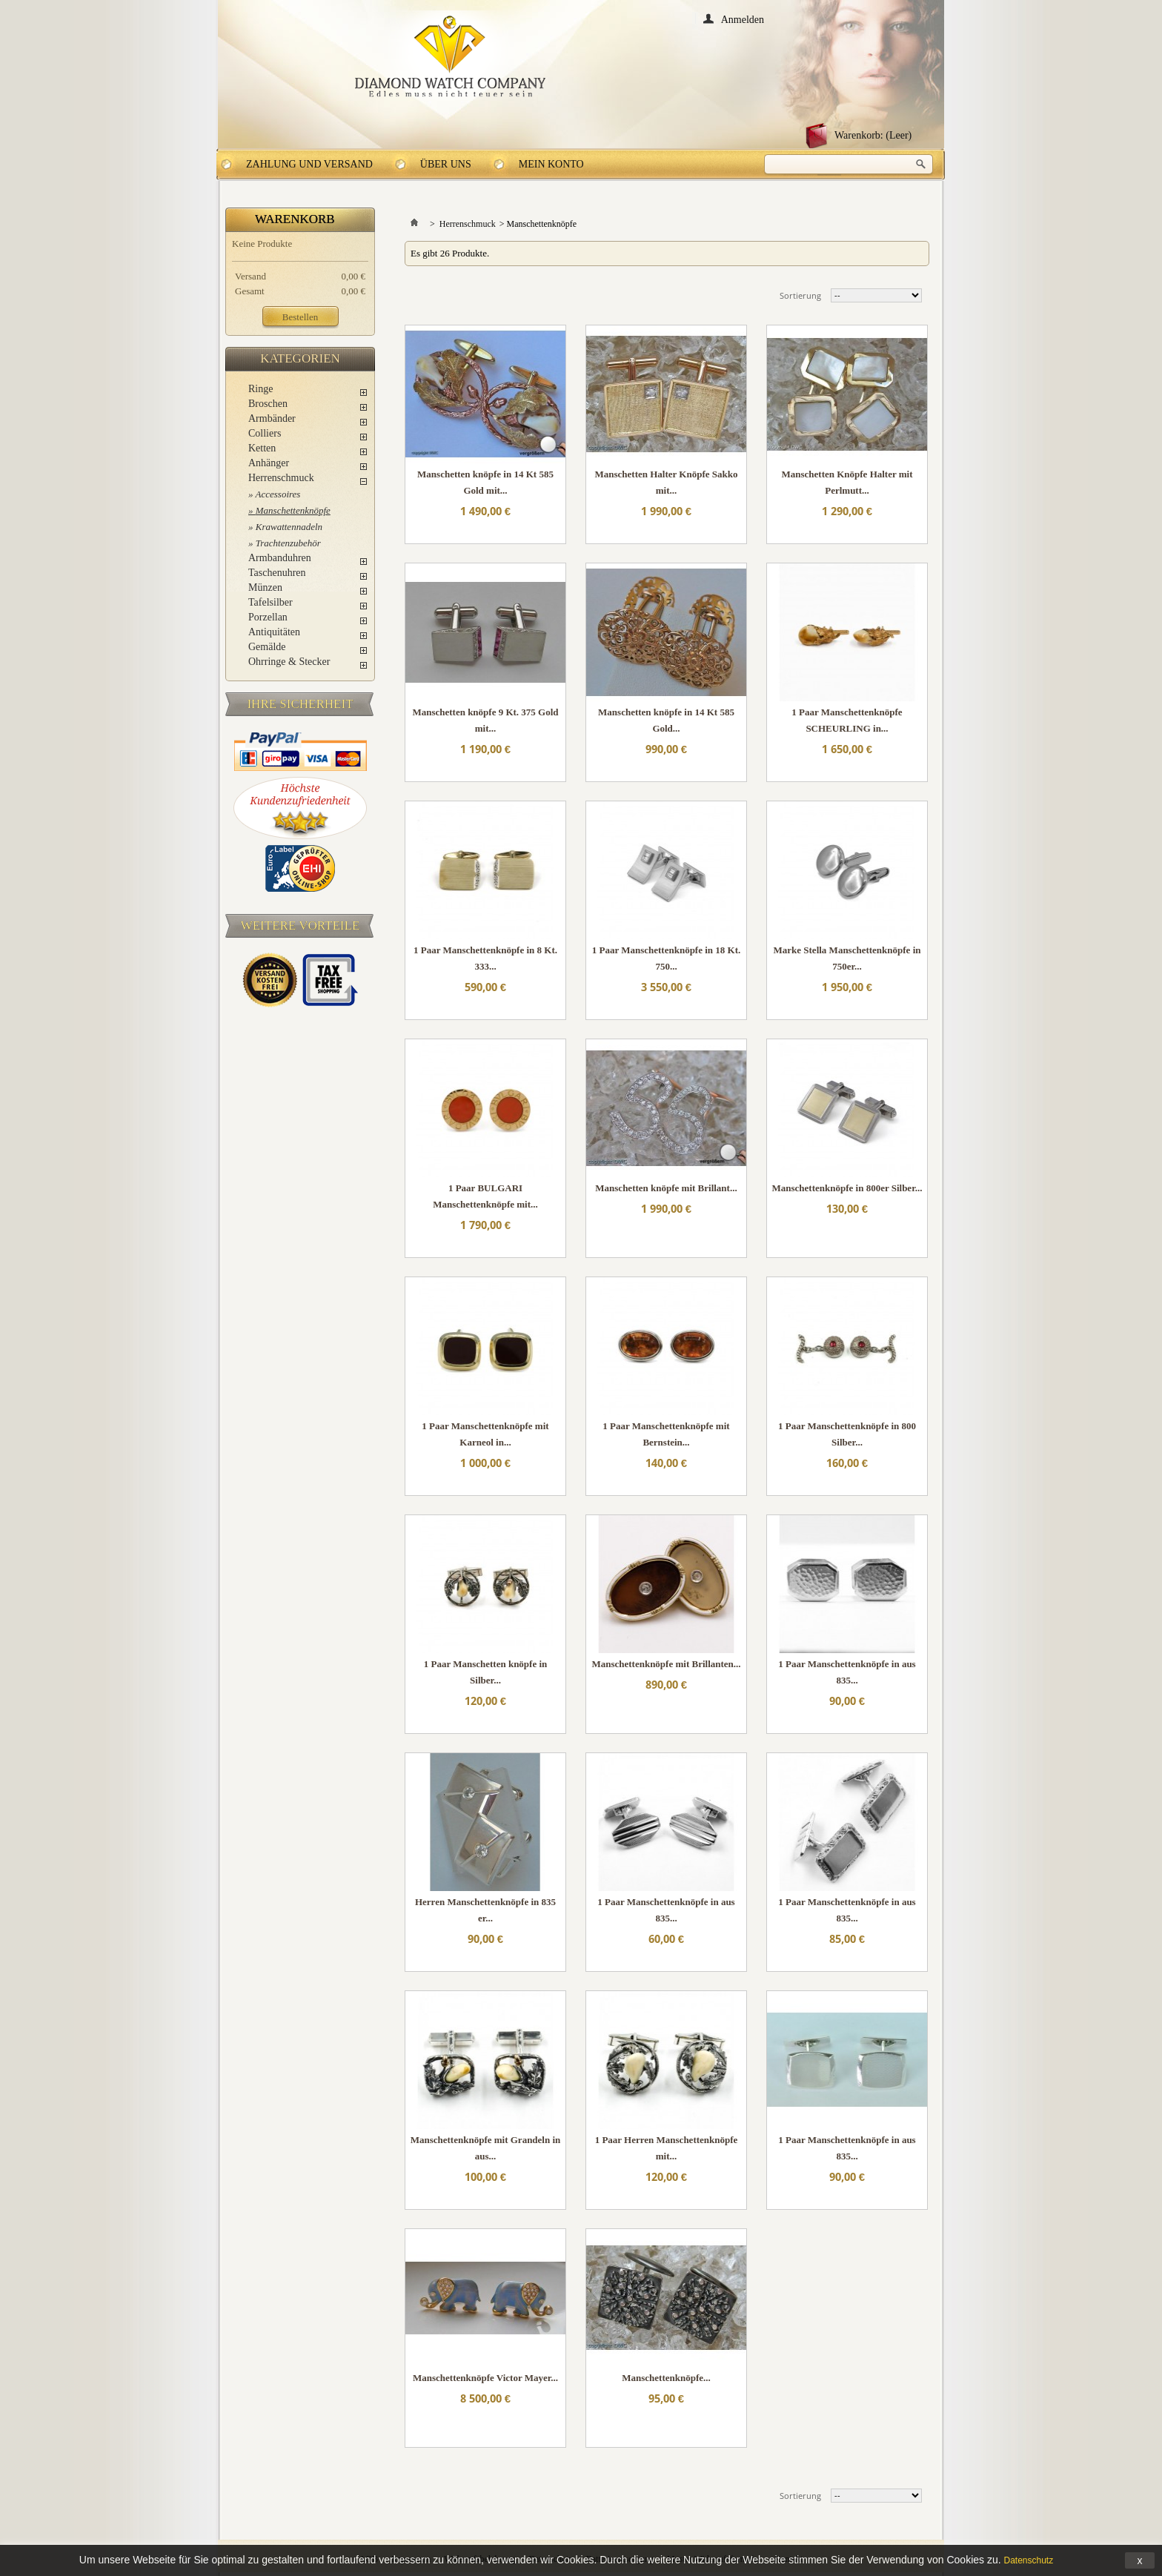 This screenshot has width=1162, height=2576. What do you see at coordinates (800, 295) in the screenshot?
I see `Sortierung` at bounding box center [800, 295].